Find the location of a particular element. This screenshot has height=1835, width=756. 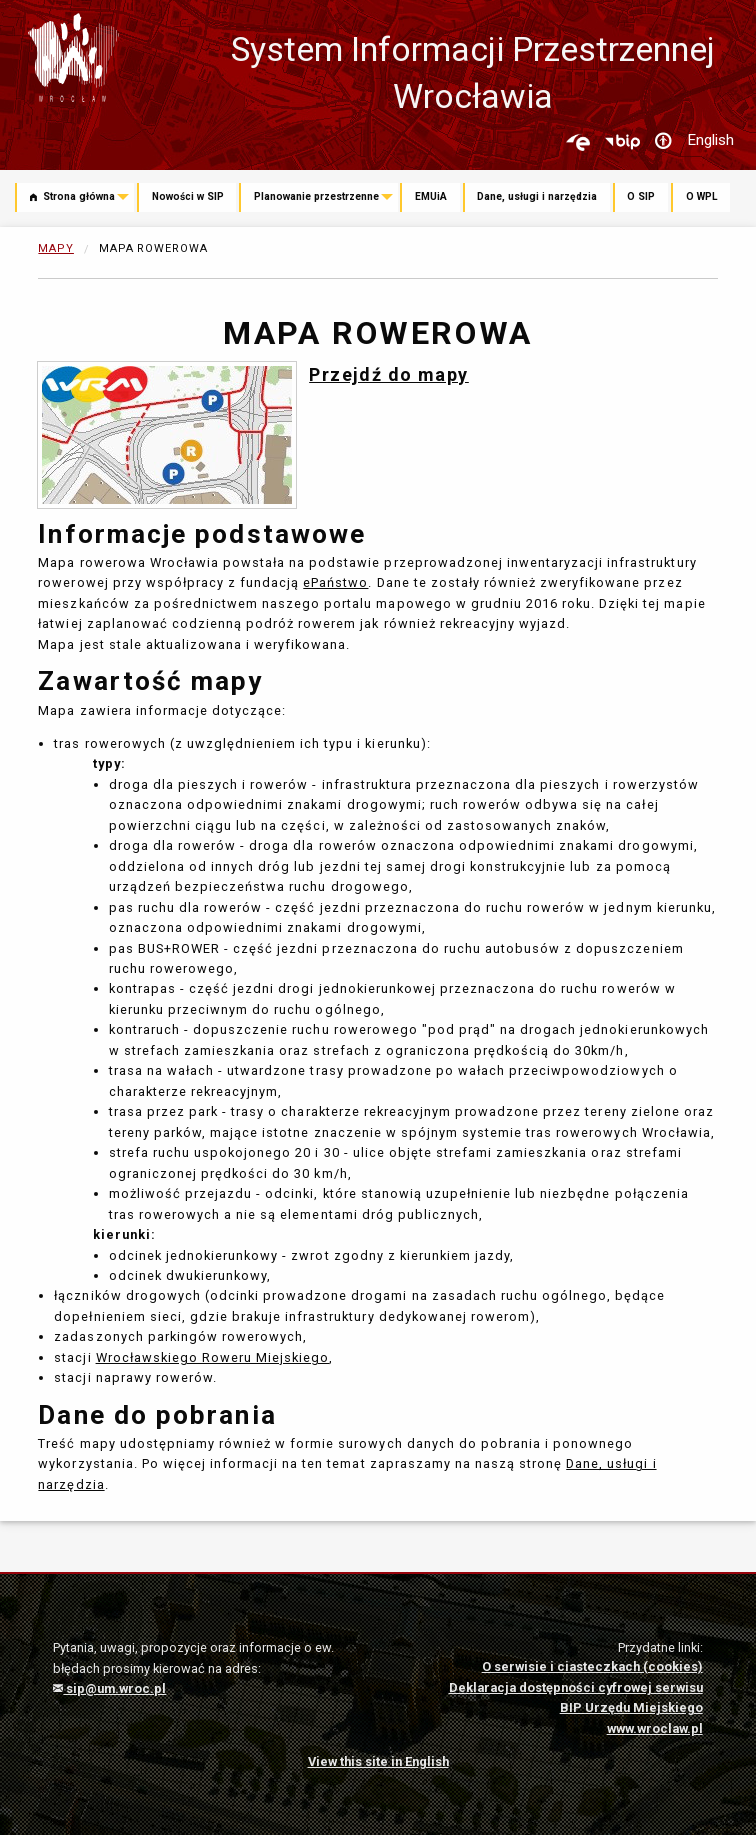

Wrocławskiego Roweru Miejskiego is located at coordinates (213, 1357).